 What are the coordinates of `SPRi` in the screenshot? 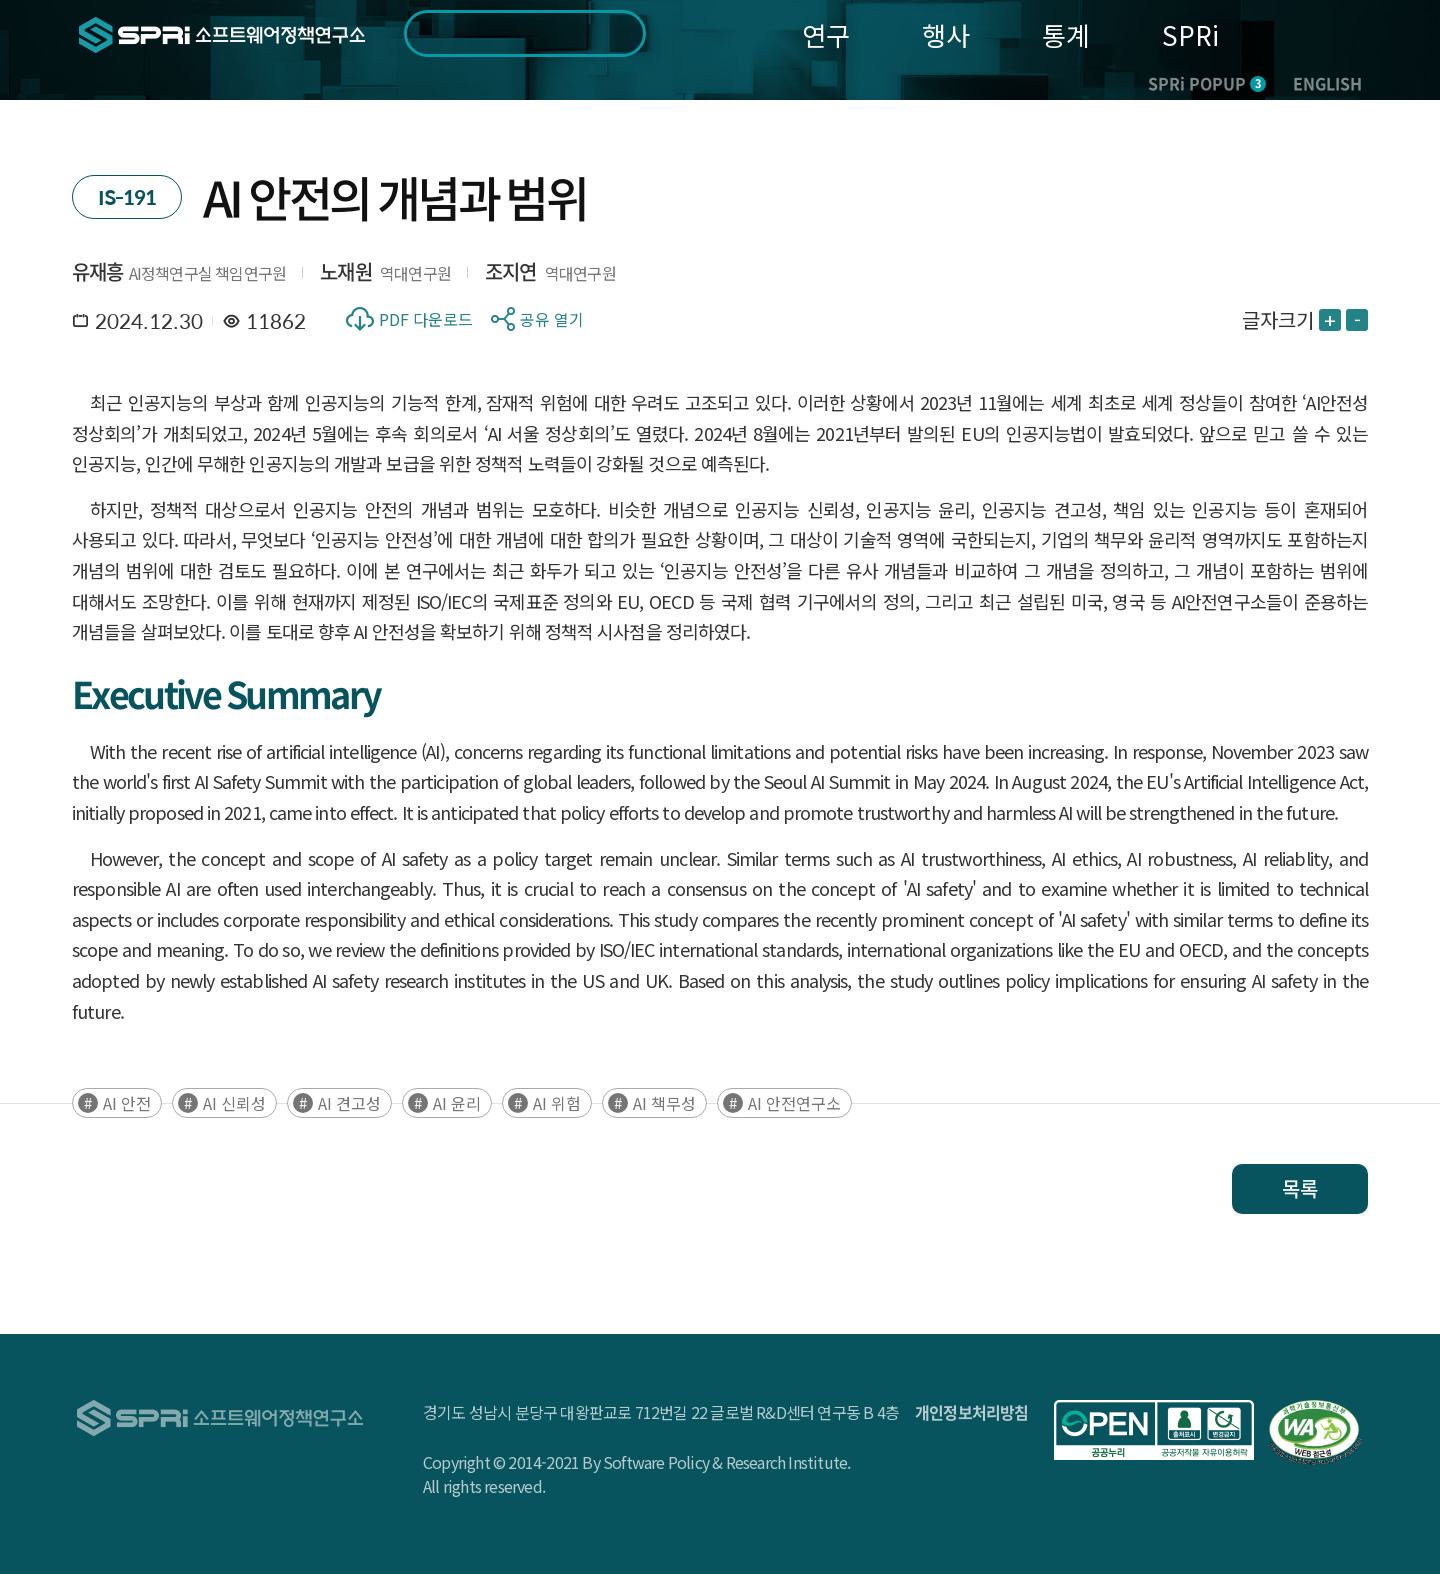 It's located at (1190, 34).